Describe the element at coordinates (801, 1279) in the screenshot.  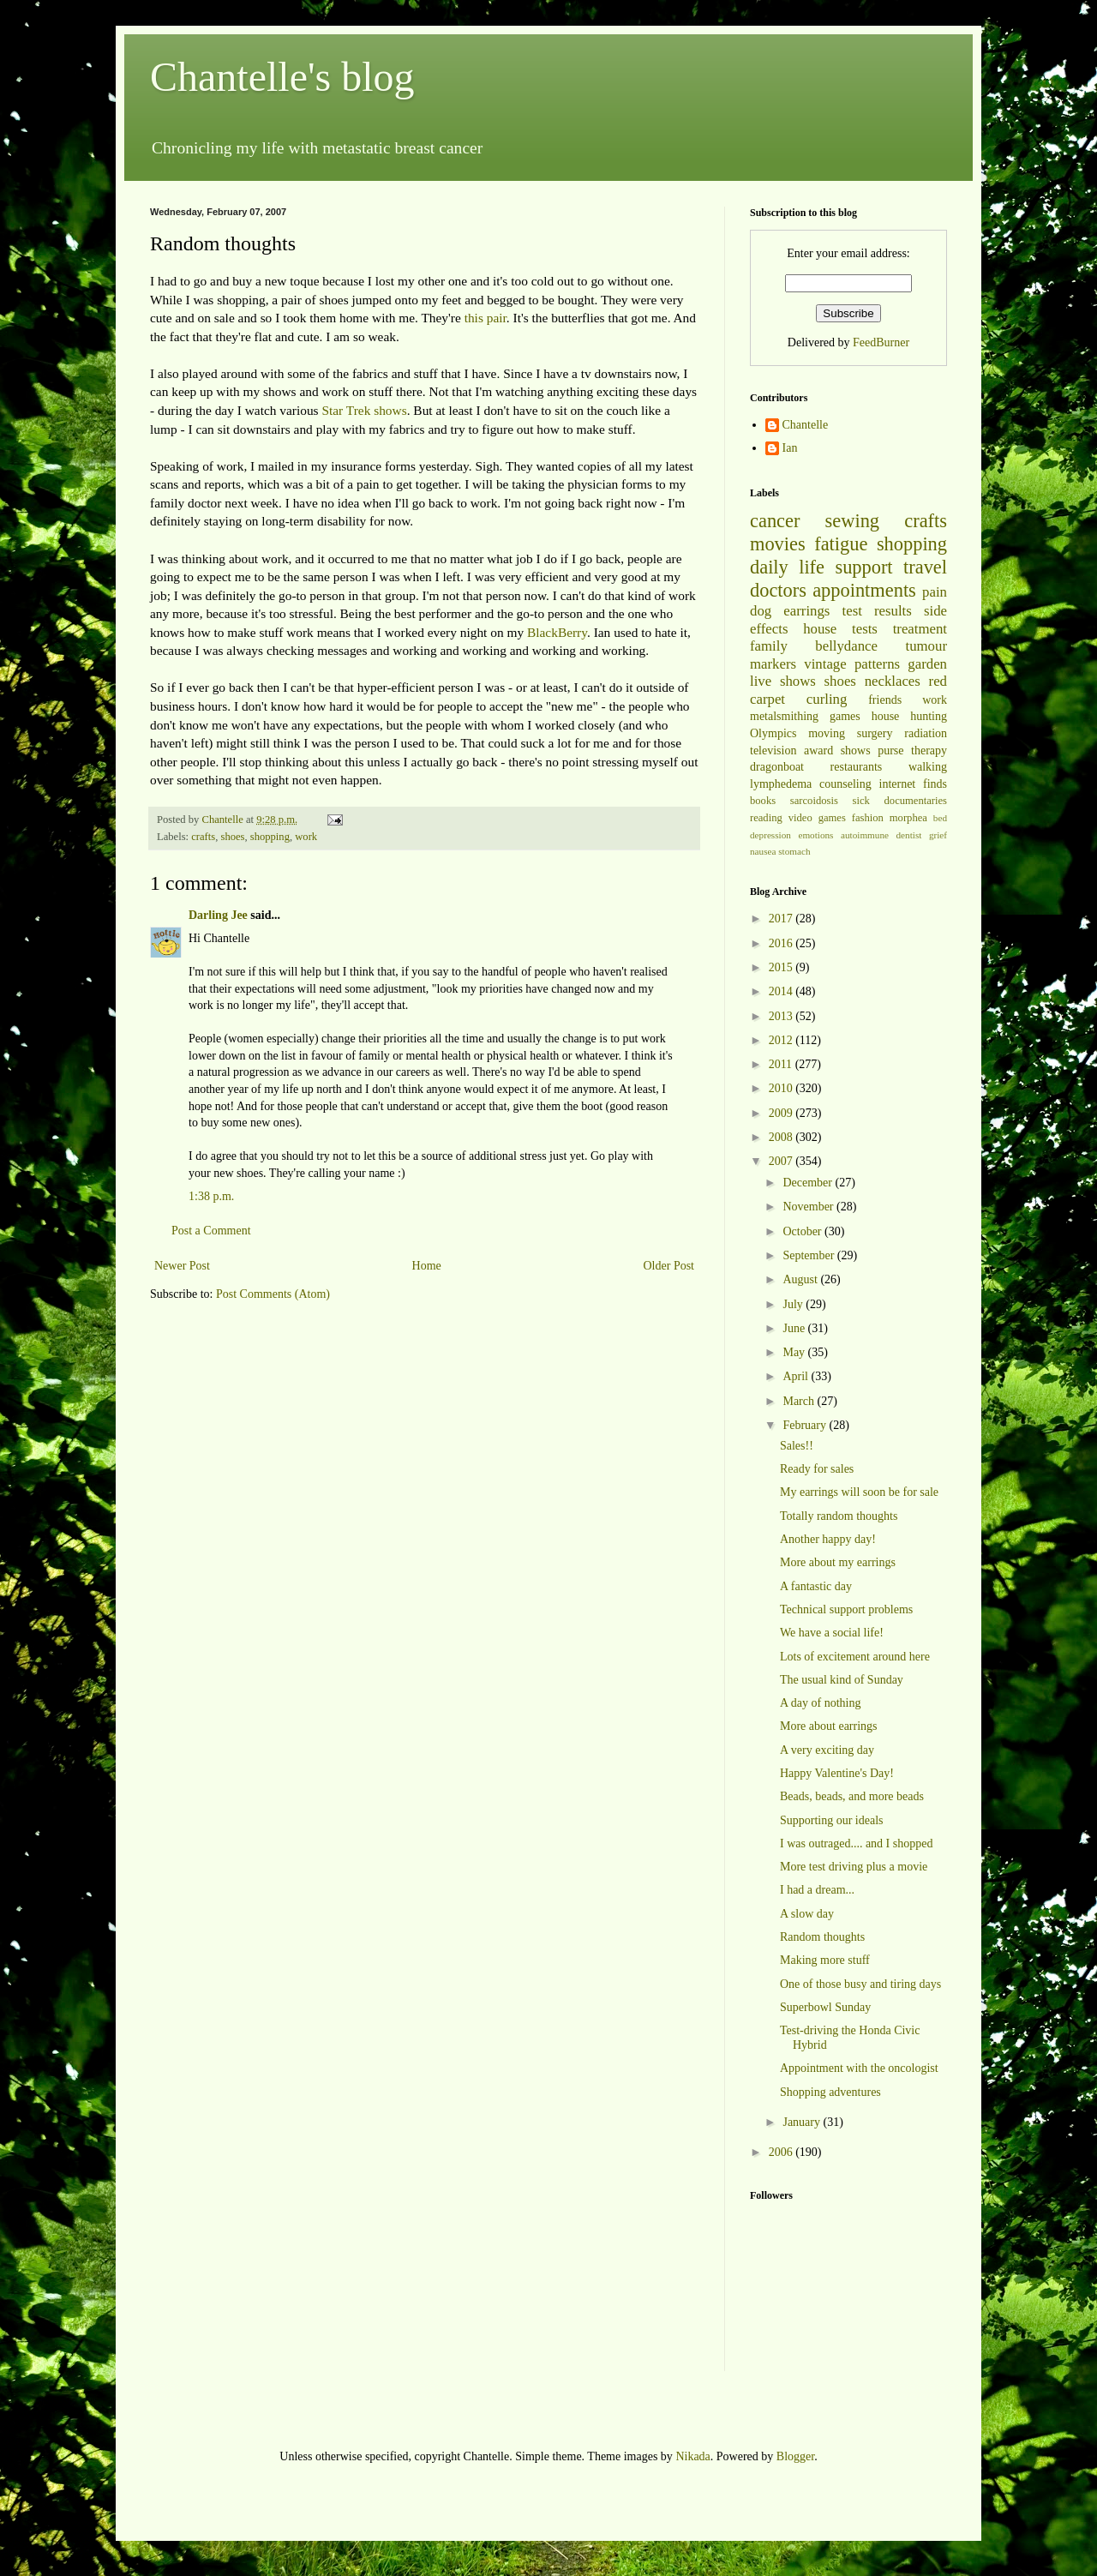
I see `August` at that location.